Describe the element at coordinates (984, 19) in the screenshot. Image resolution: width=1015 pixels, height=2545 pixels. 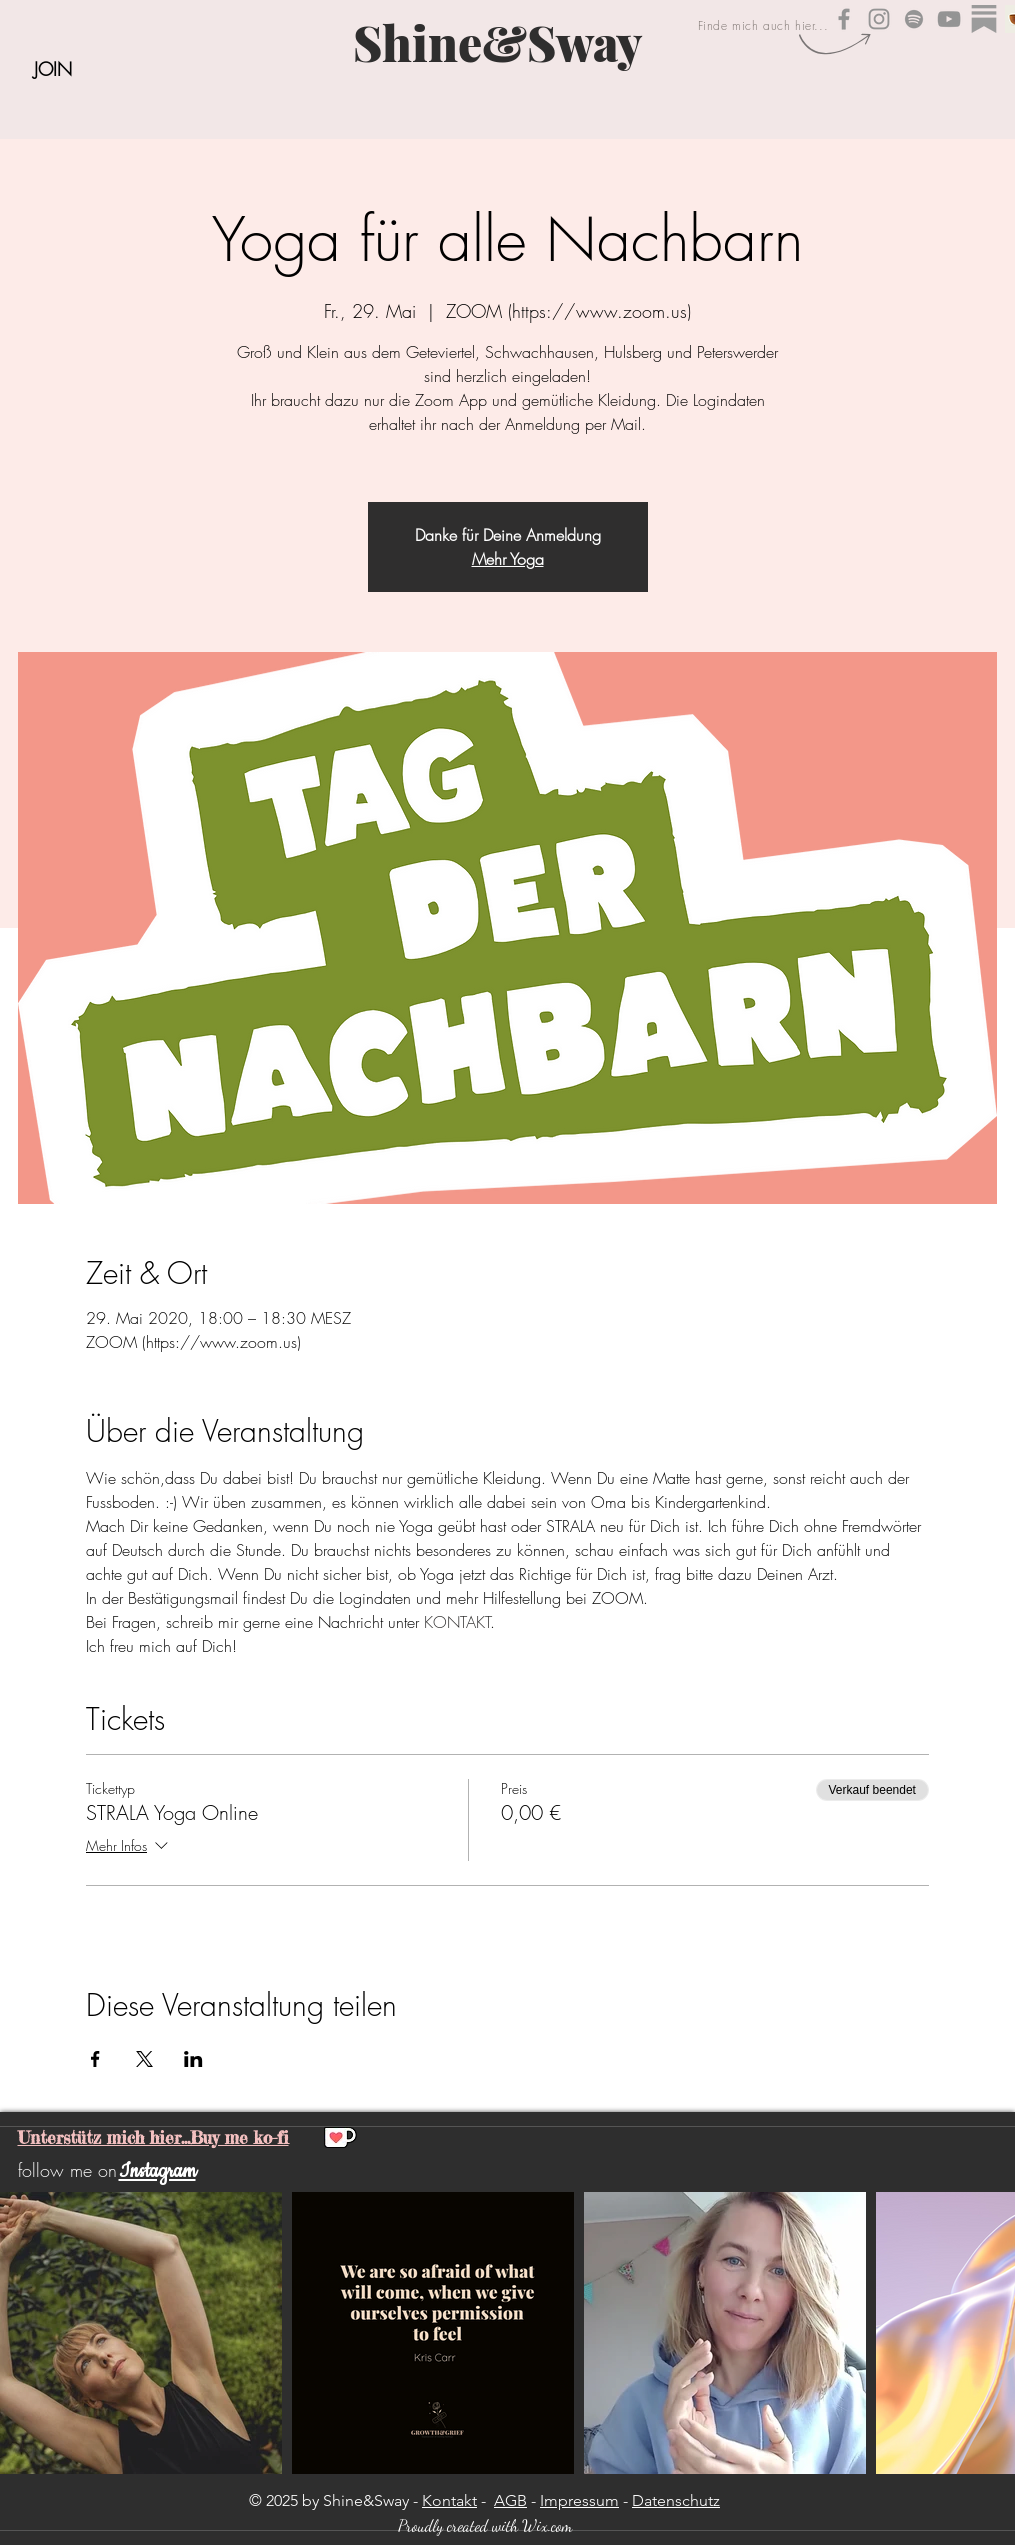
I see `[substack_edited]` at that location.